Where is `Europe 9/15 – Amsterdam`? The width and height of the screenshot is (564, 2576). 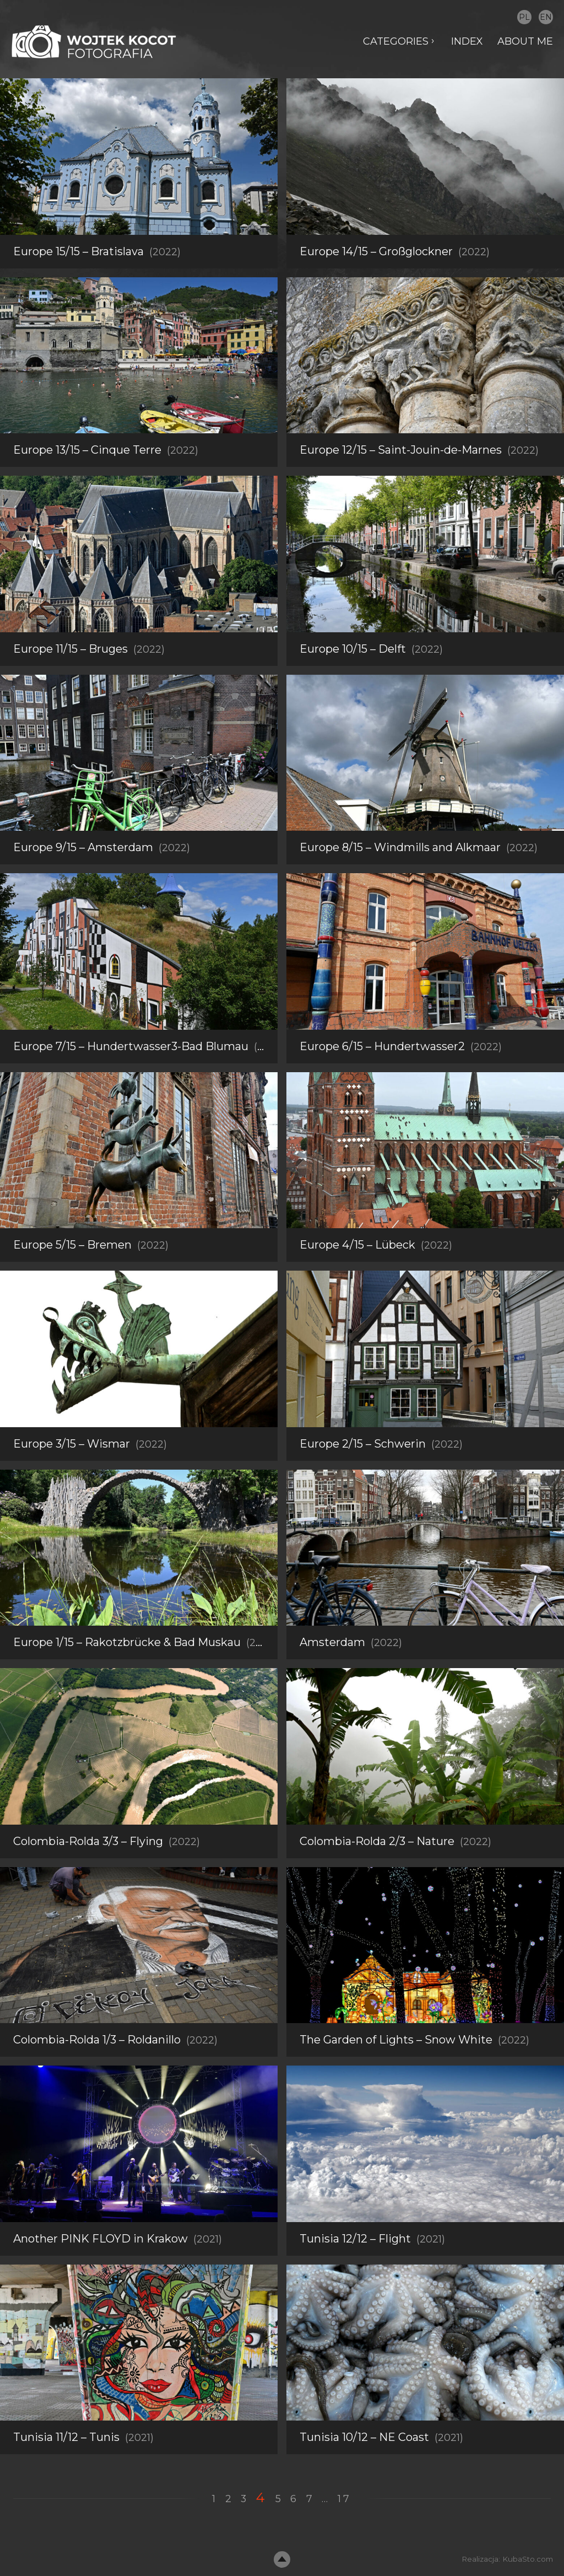 Europe 9/15 – Amsterdam is located at coordinates (83, 847).